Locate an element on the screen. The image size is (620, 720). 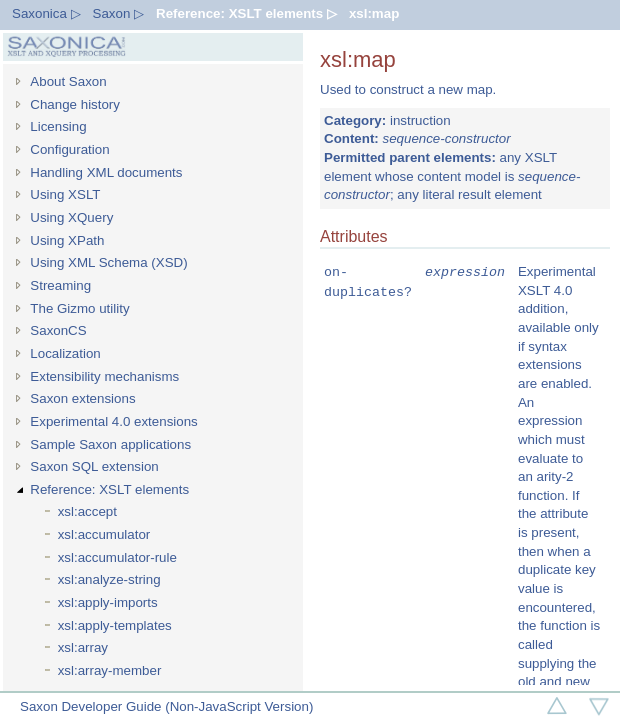
Localization is located at coordinates (65, 353).